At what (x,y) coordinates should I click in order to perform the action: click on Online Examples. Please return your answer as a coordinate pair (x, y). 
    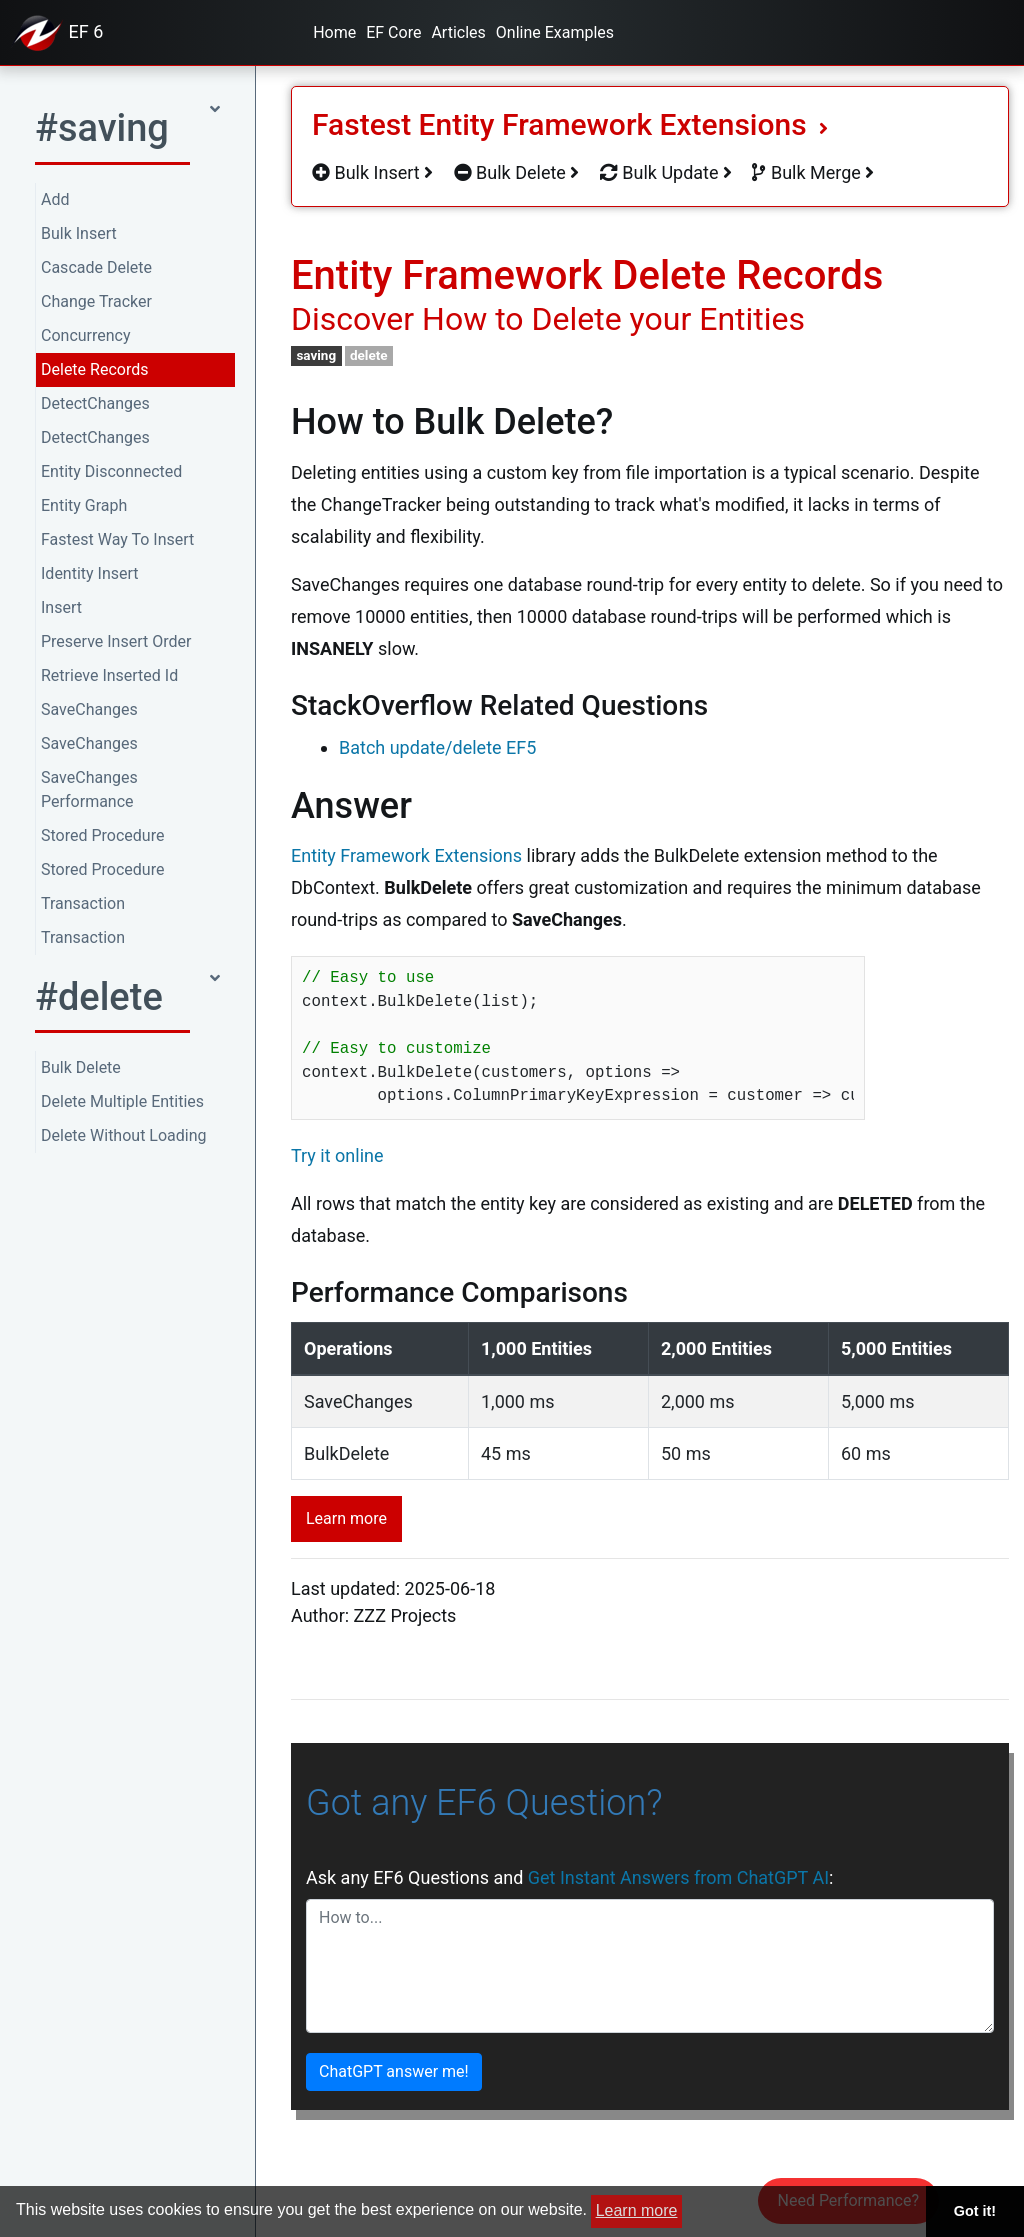
    Looking at the image, I should click on (555, 32).